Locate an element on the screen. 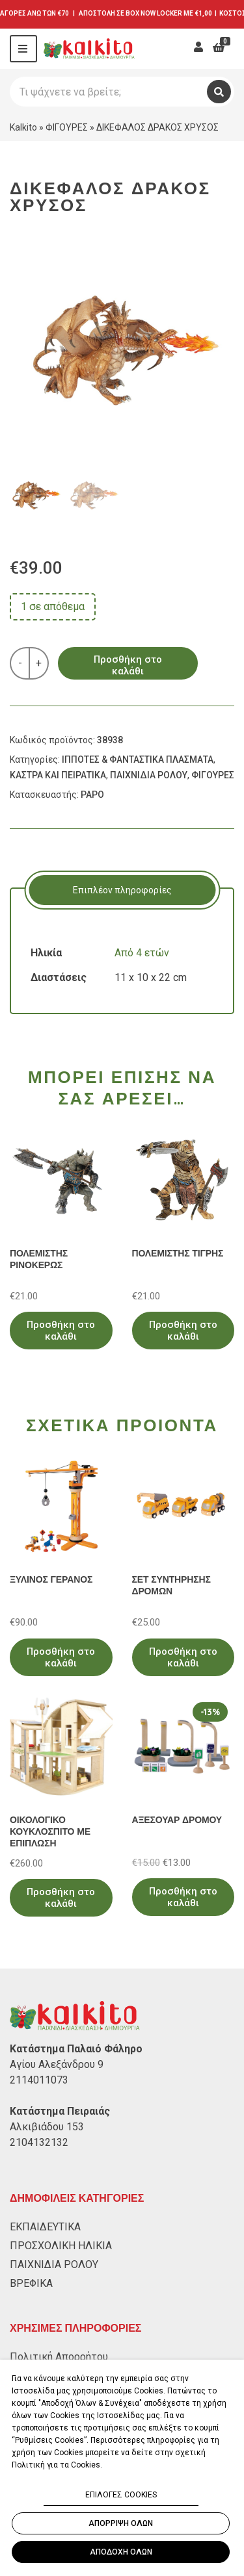 The image size is (244, 2576). Αγίου Αλεξάνδρου 9 is located at coordinates (56, 2064).